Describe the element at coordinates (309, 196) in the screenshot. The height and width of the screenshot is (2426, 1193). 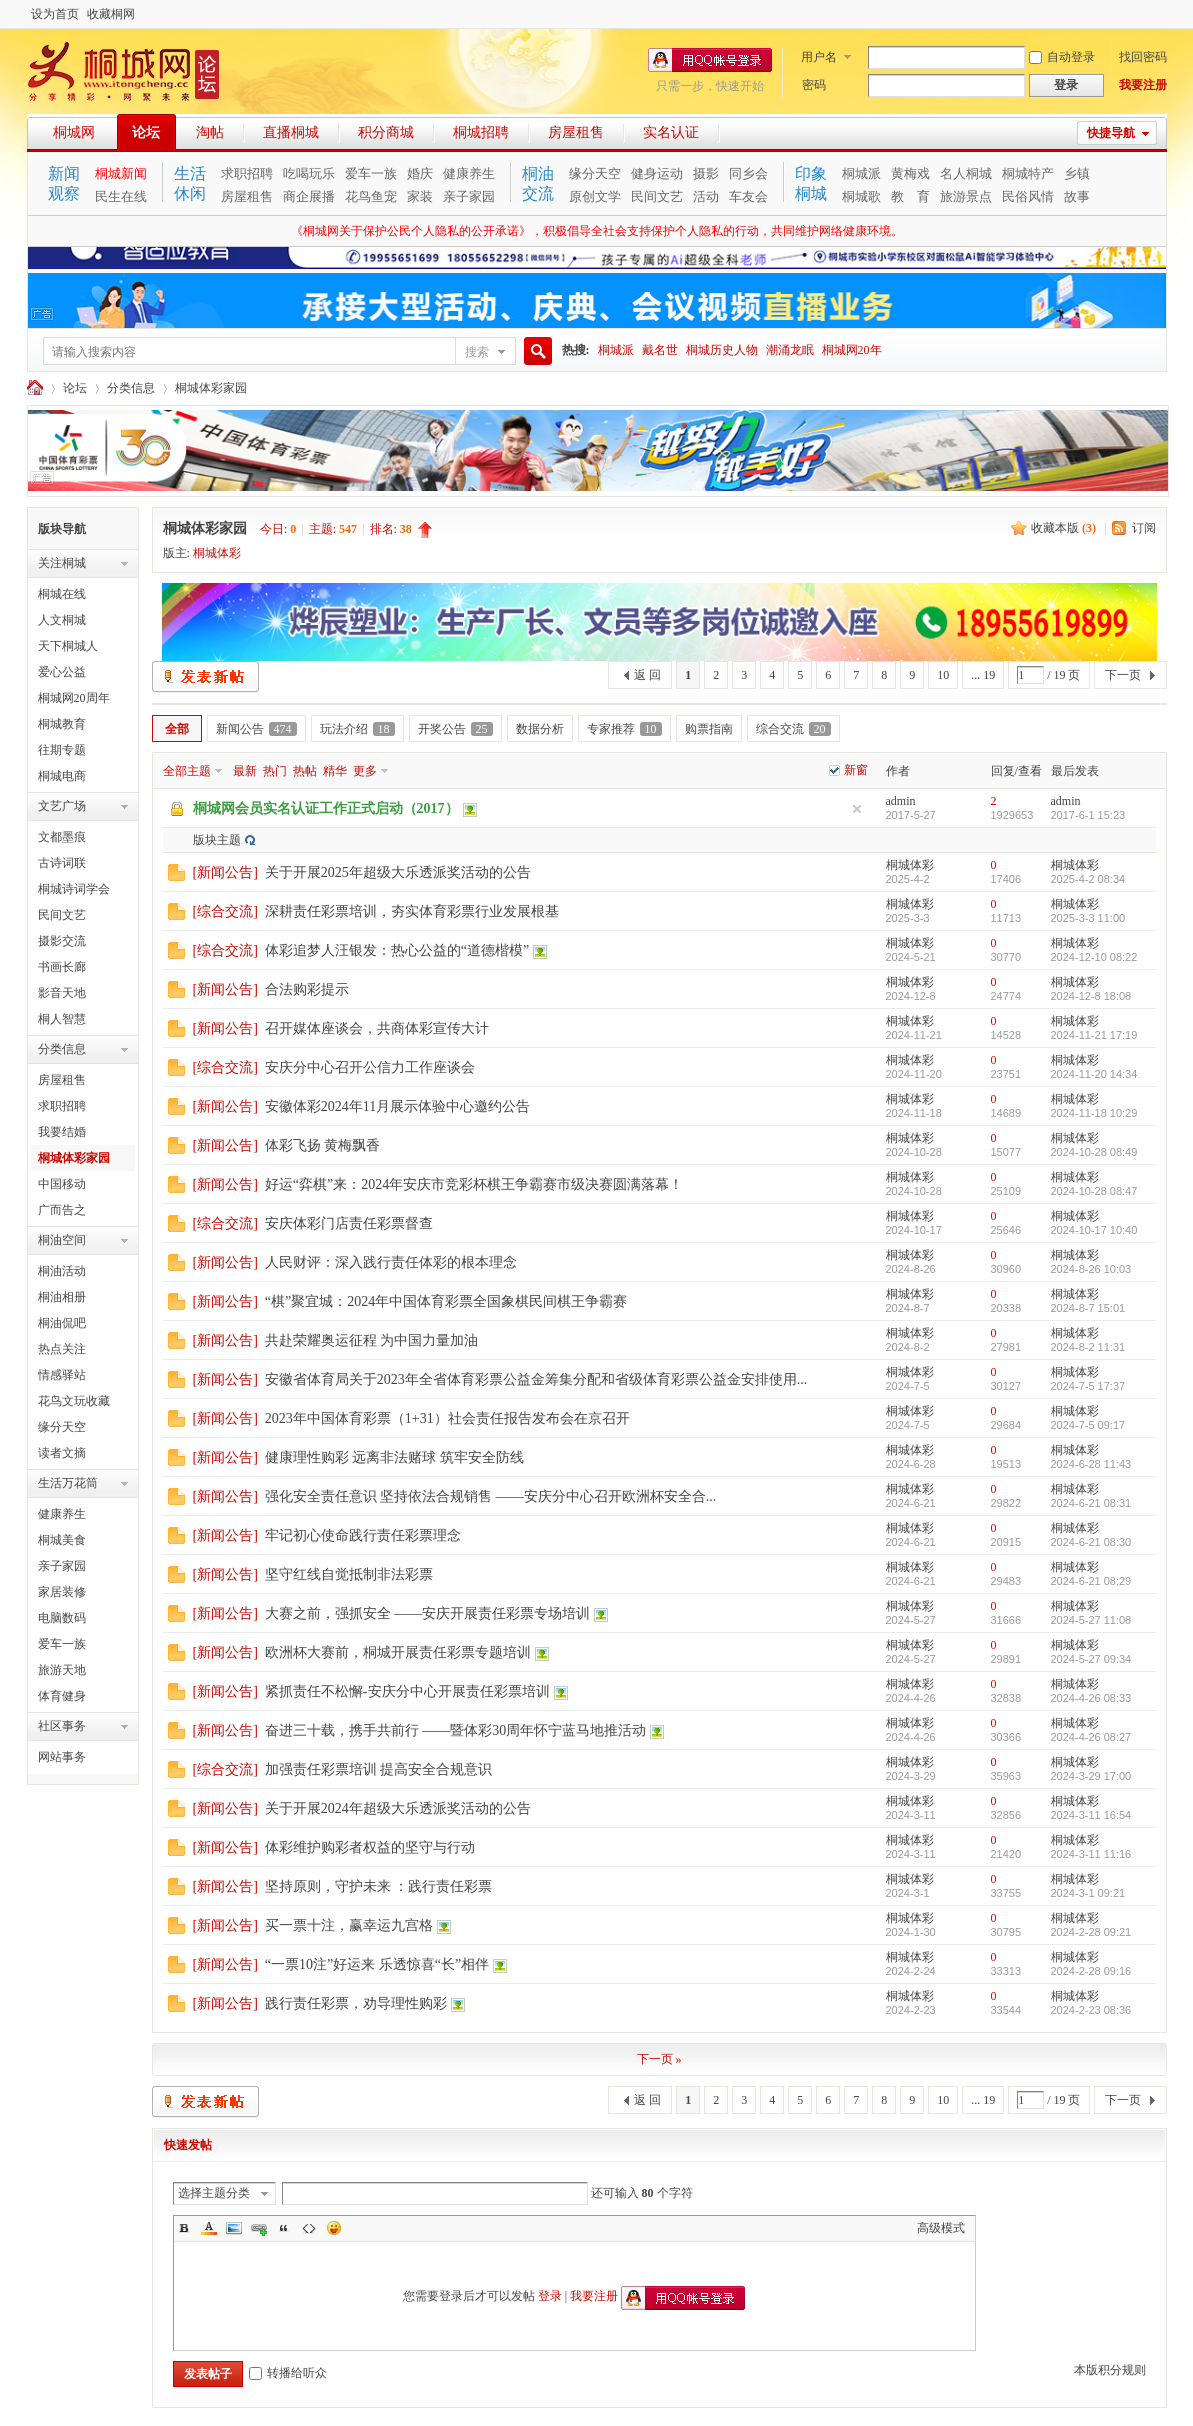
I see `商企展播` at that location.